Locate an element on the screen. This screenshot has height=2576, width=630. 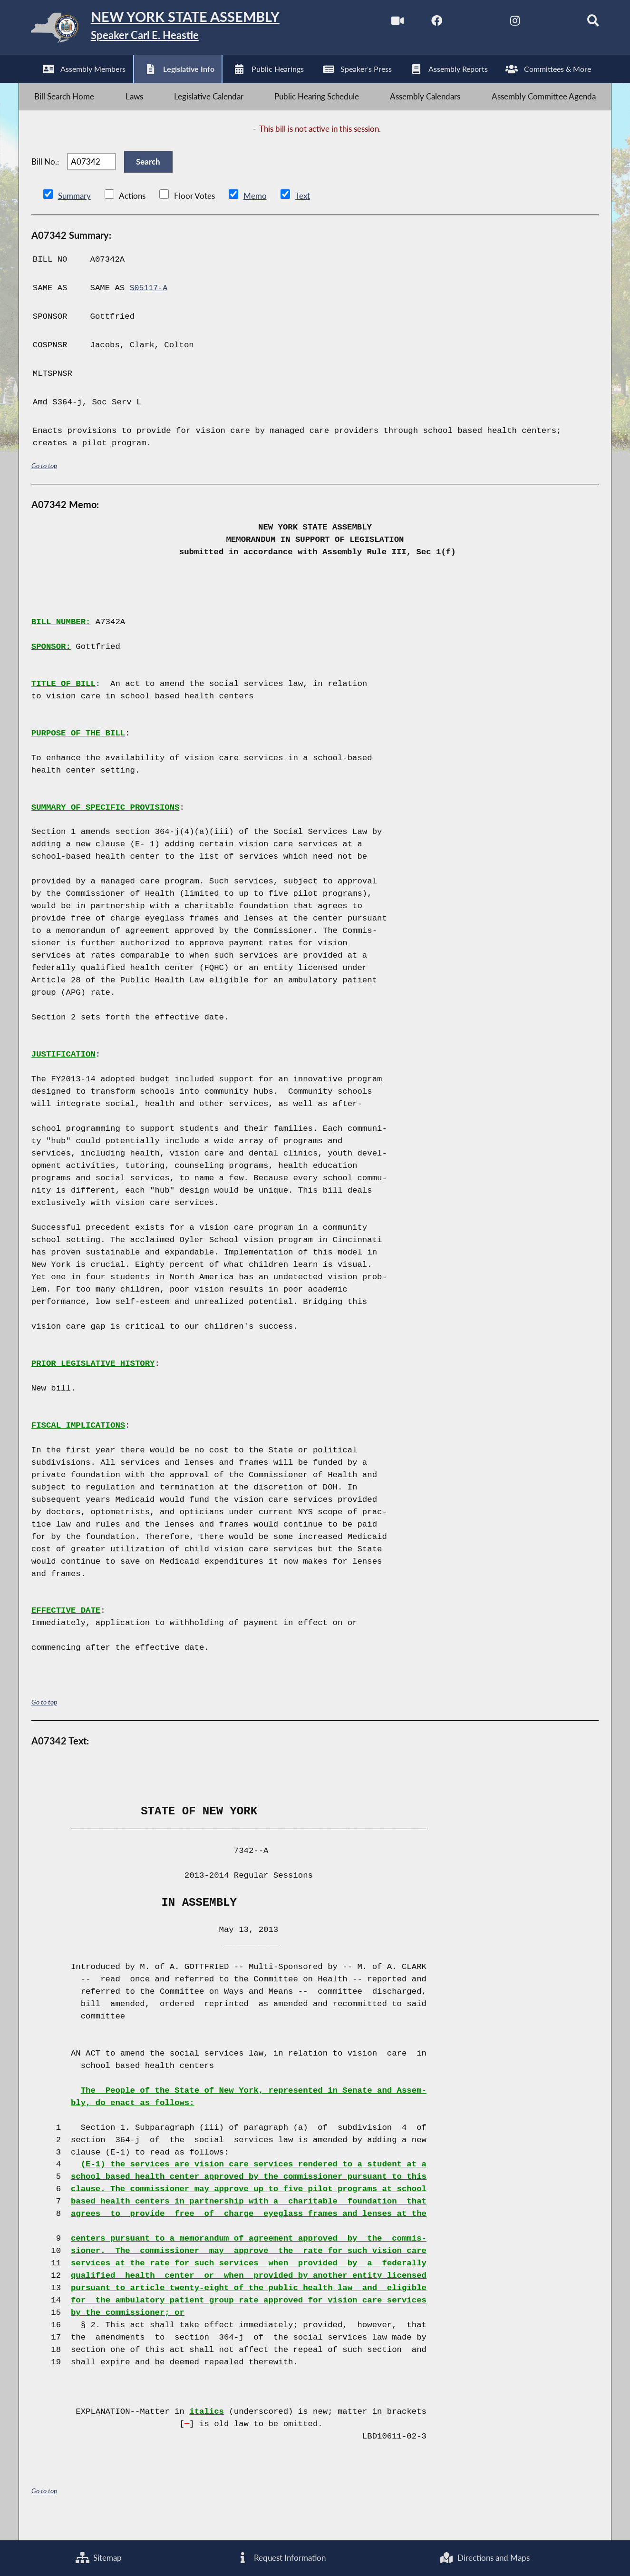
Summary is located at coordinates (74, 214).